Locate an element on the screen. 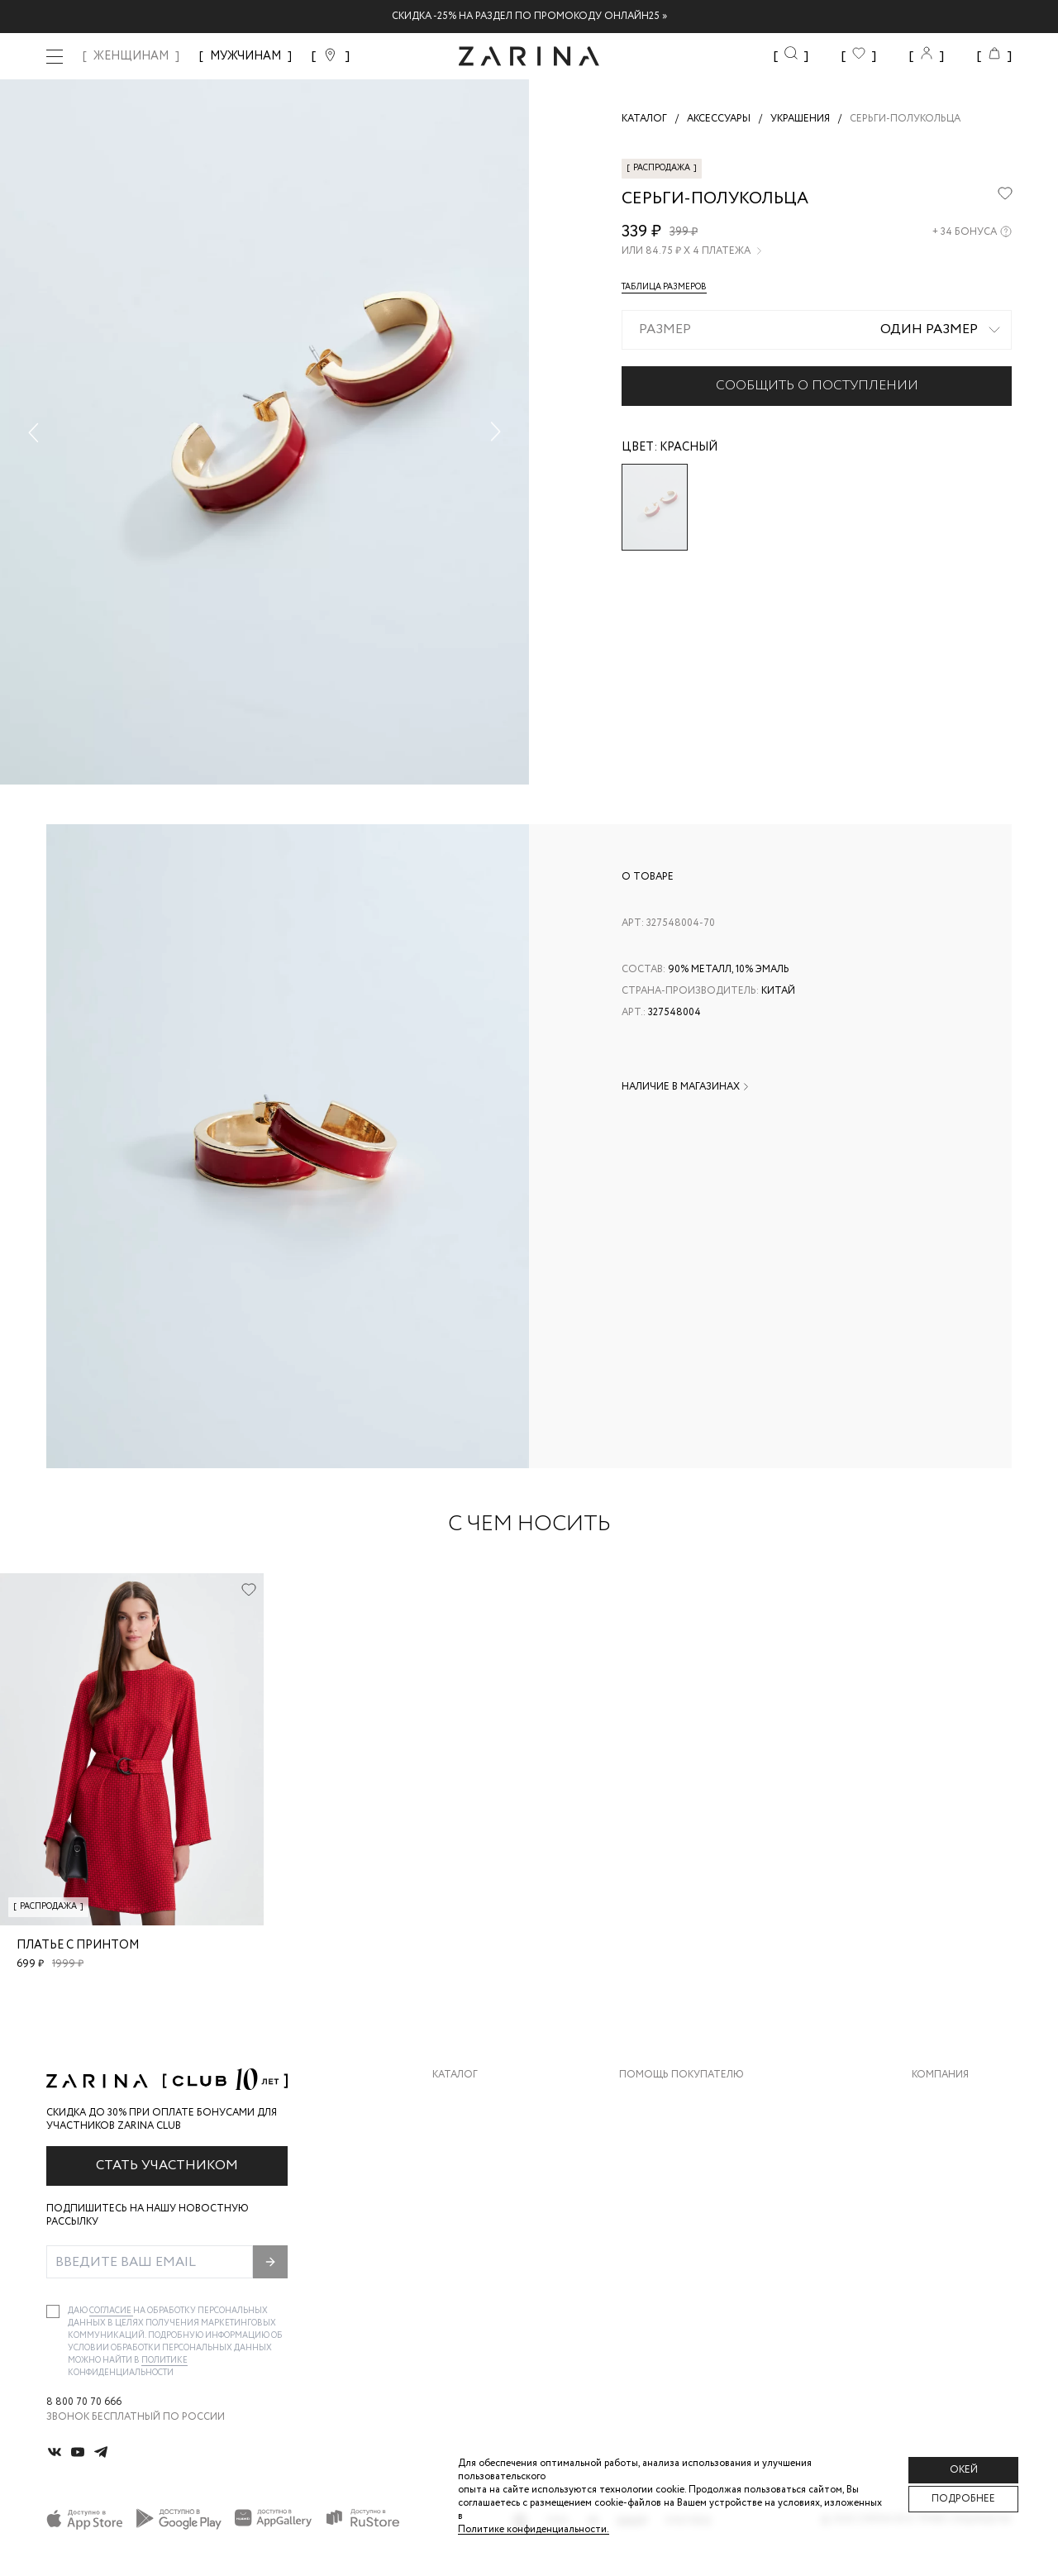  МУЖЧИНАМ is located at coordinates (245, 56).